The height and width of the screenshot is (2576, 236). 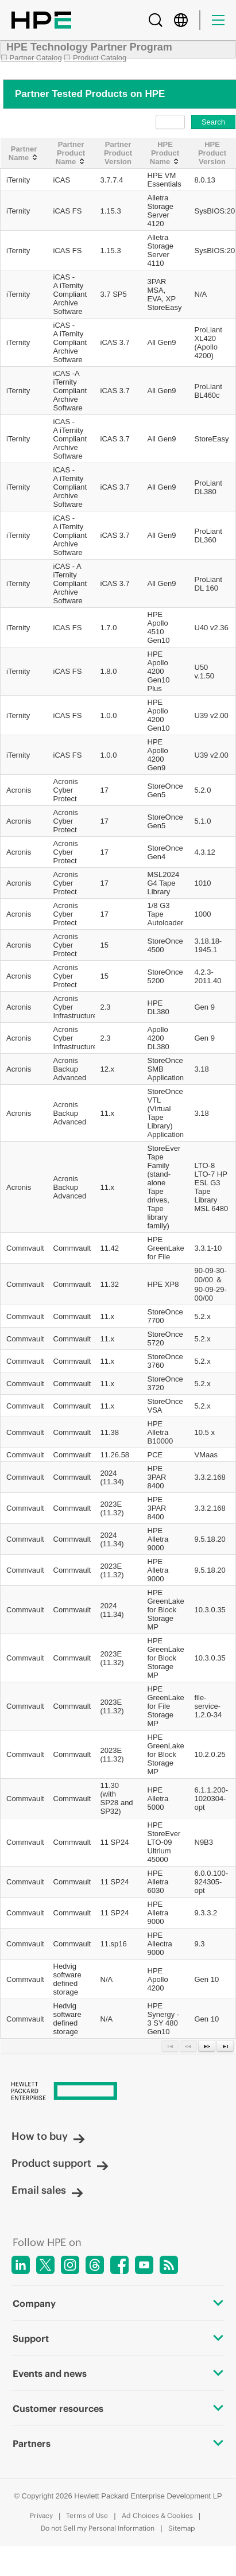 What do you see at coordinates (97, 2528) in the screenshot?
I see `Do not Sell my Personal Information` at bounding box center [97, 2528].